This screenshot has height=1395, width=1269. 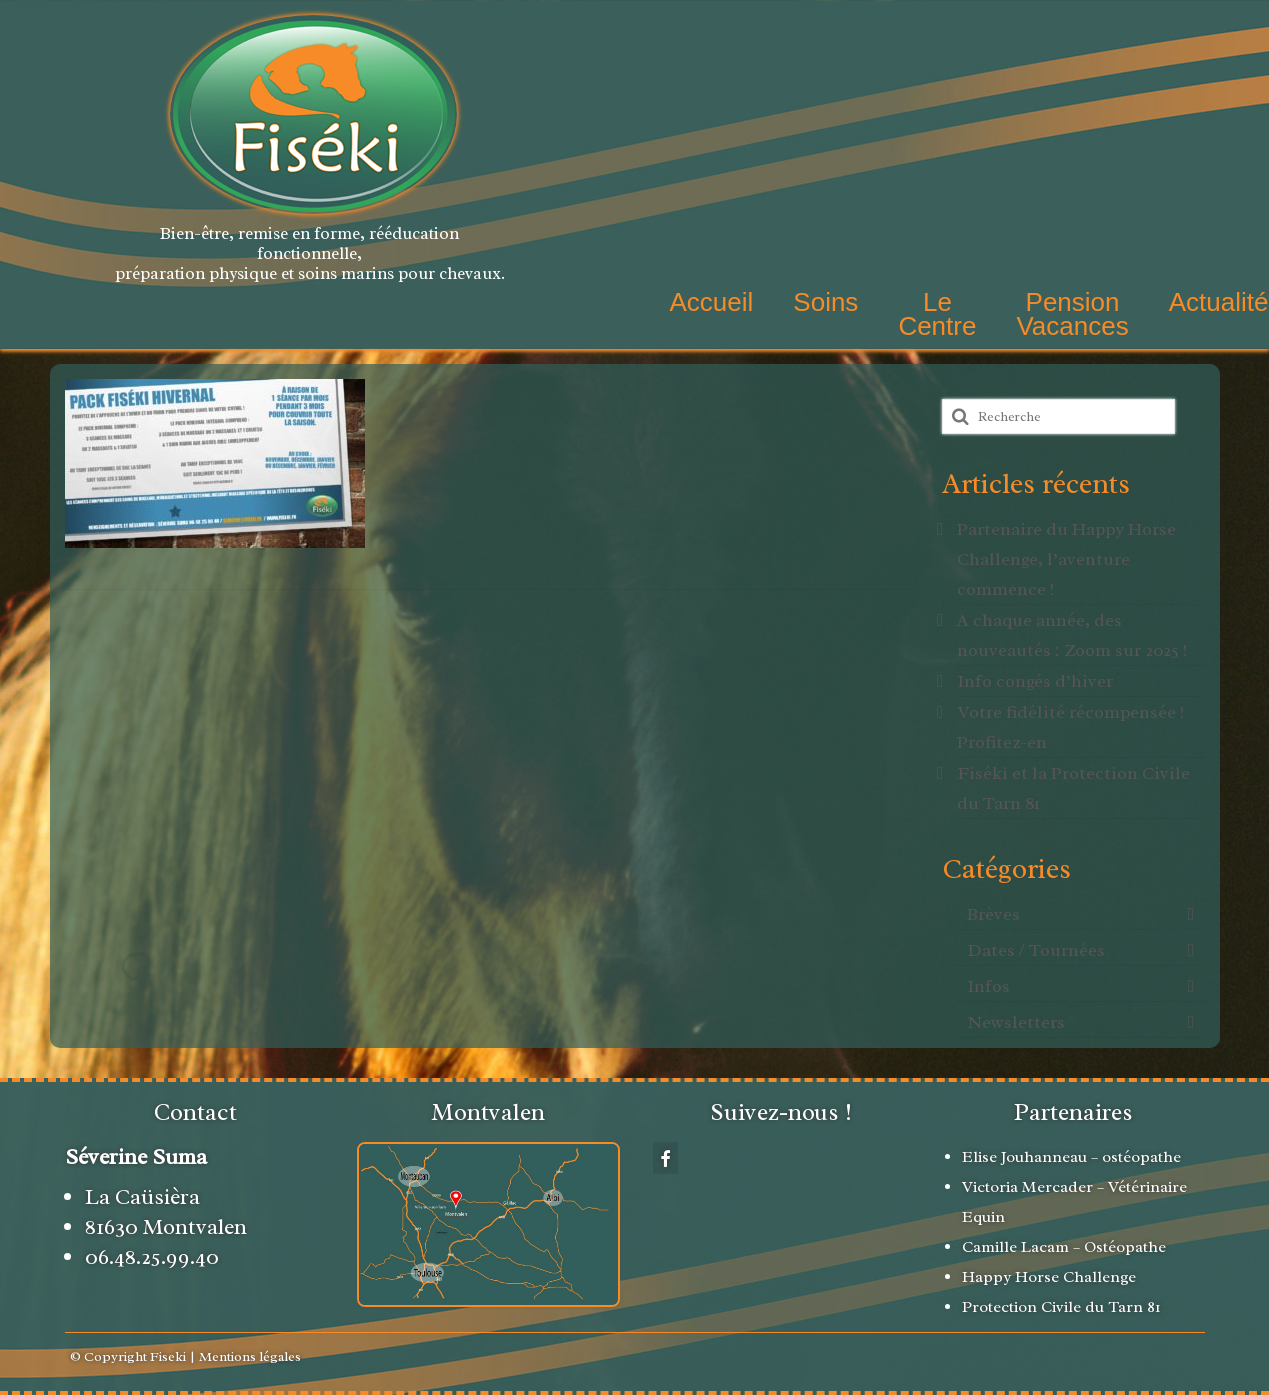 I want to click on Protection Civile du Tarn 81, so click(x=1061, y=1307).